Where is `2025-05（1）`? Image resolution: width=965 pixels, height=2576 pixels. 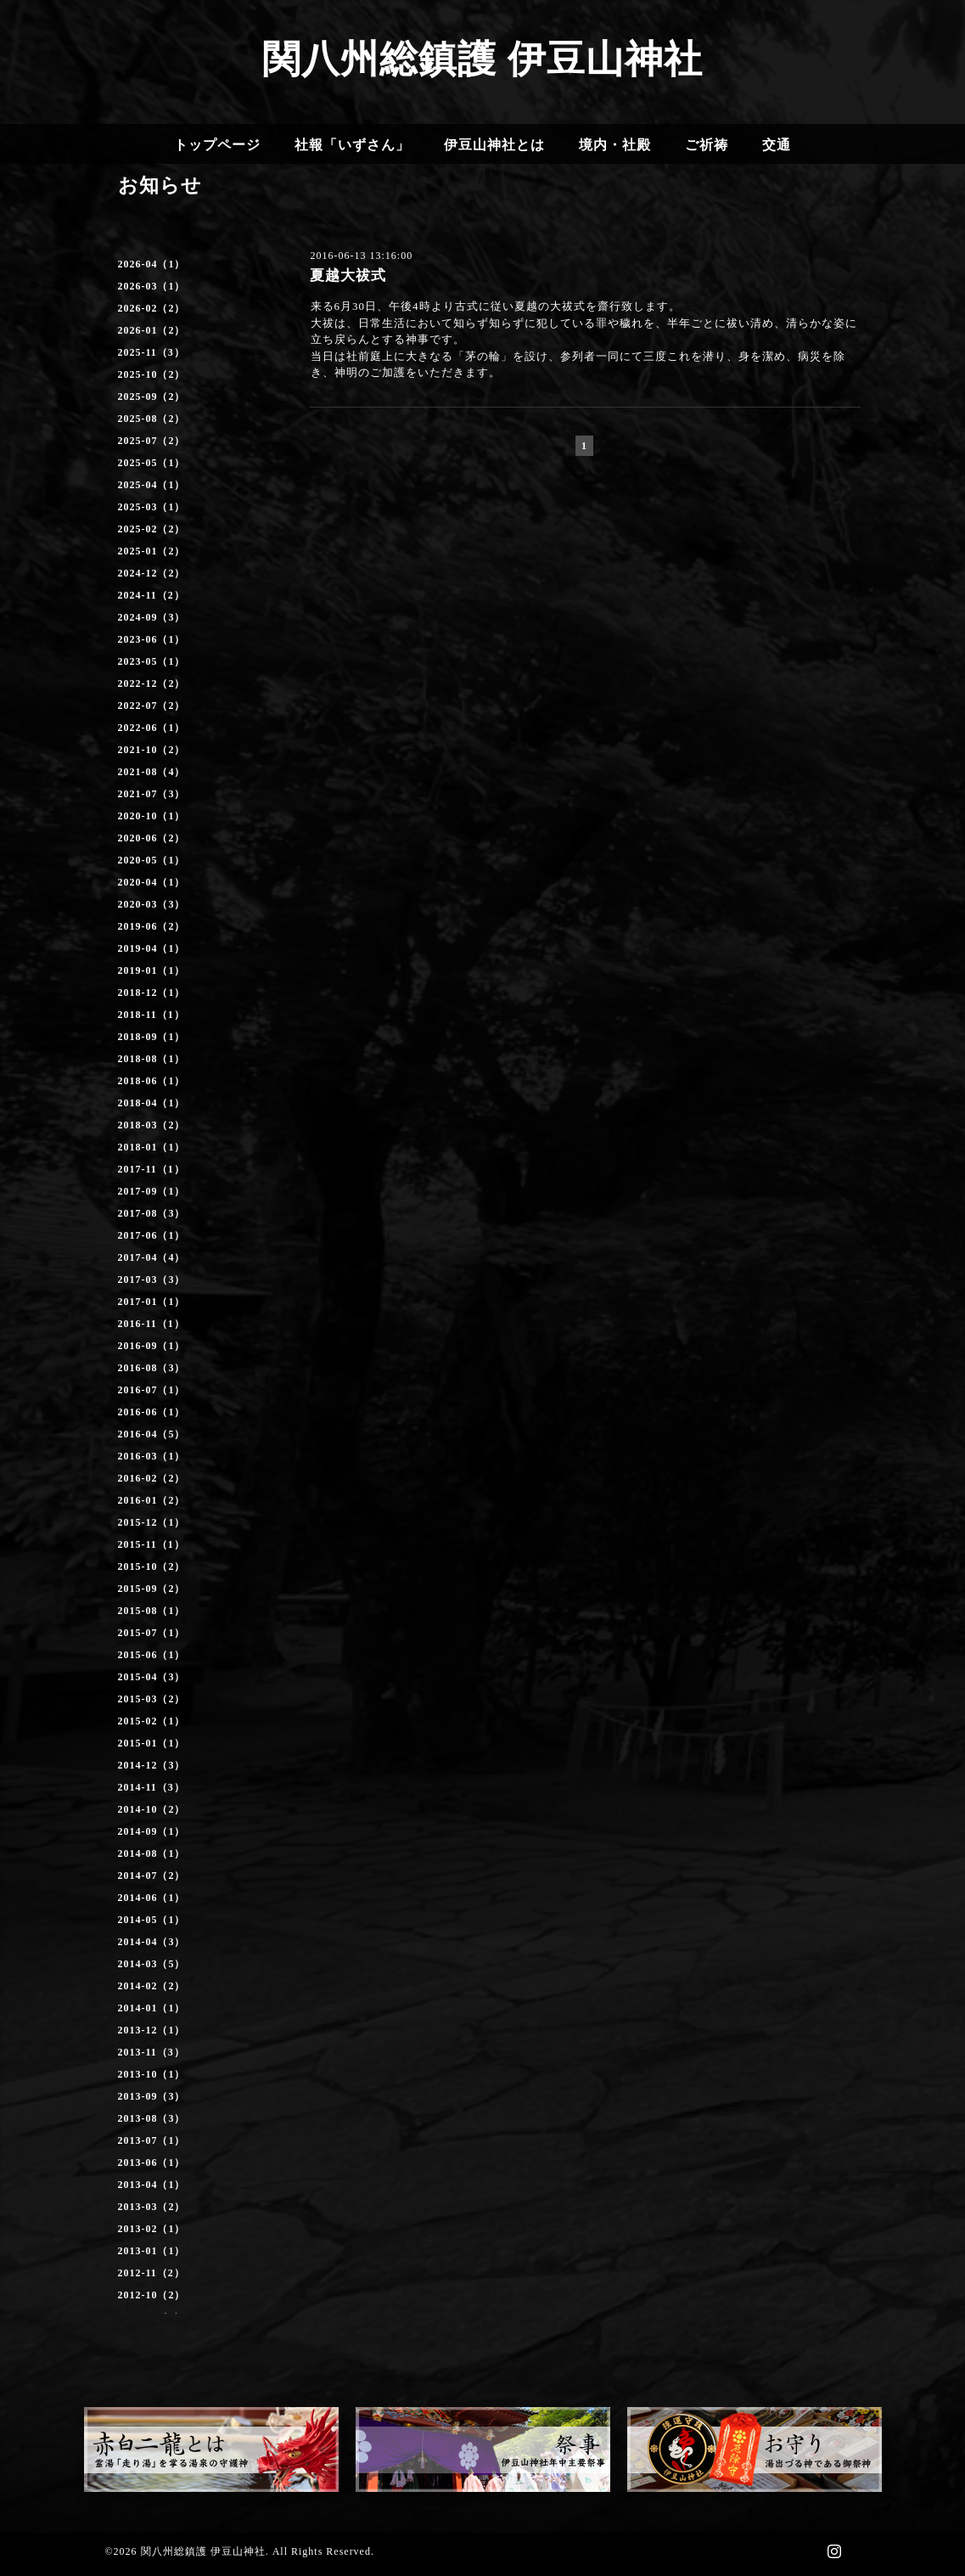
2025-05（1） is located at coordinates (152, 463).